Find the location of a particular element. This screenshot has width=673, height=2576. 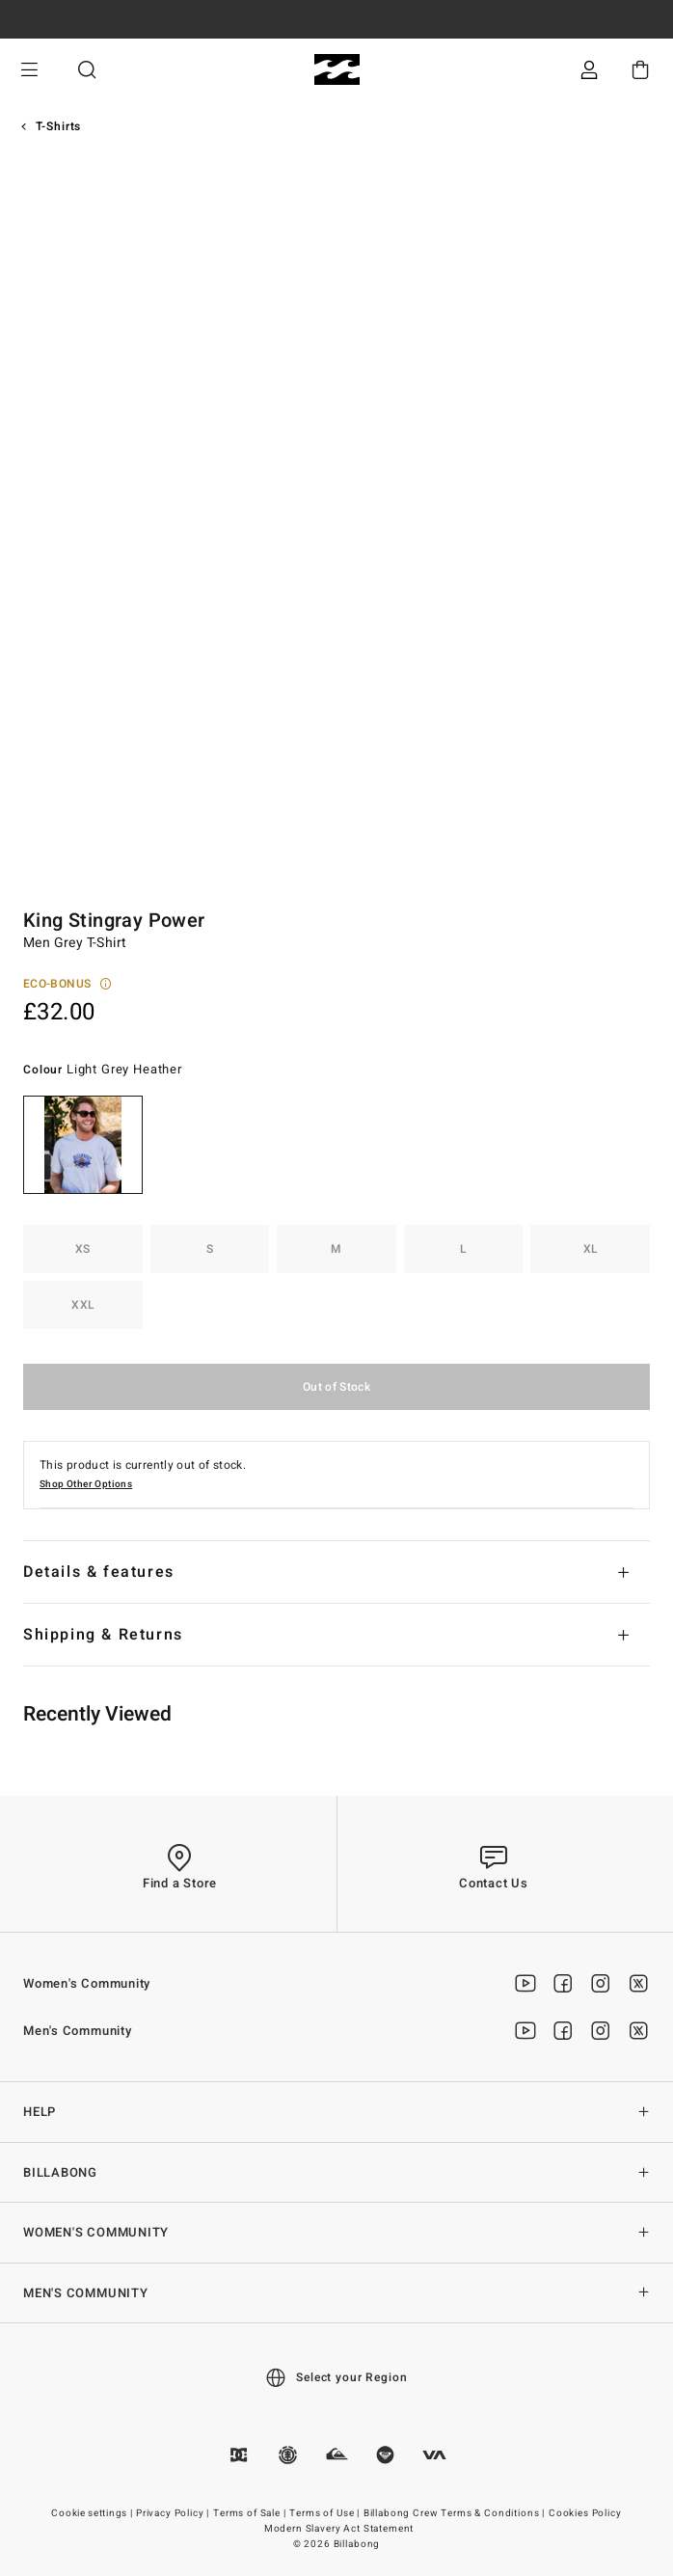

Terms of Sale | is located at coordinates (250, 2513).